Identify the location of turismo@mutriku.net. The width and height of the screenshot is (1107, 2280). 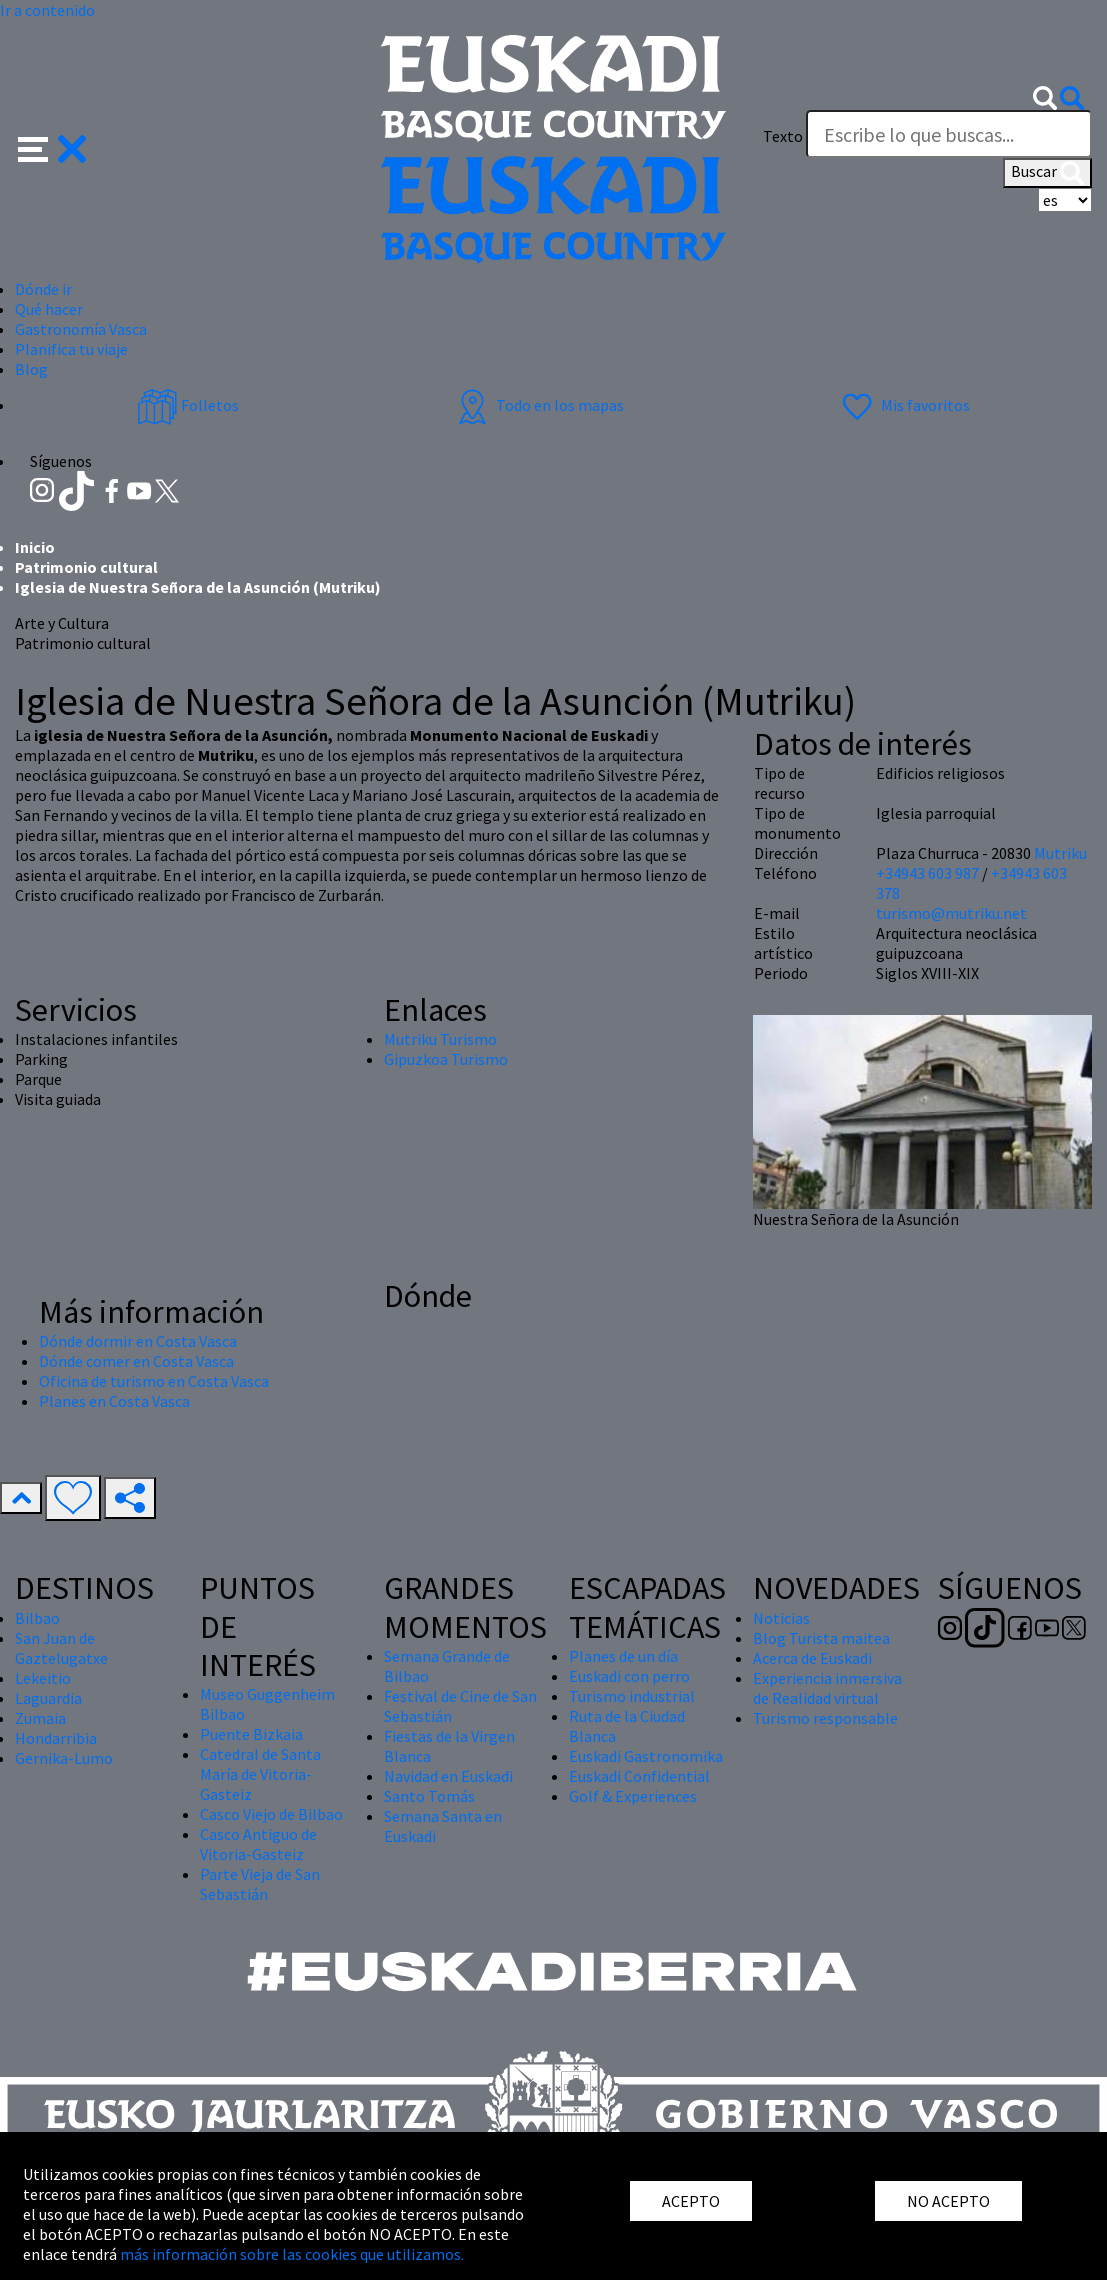
(951, 913).